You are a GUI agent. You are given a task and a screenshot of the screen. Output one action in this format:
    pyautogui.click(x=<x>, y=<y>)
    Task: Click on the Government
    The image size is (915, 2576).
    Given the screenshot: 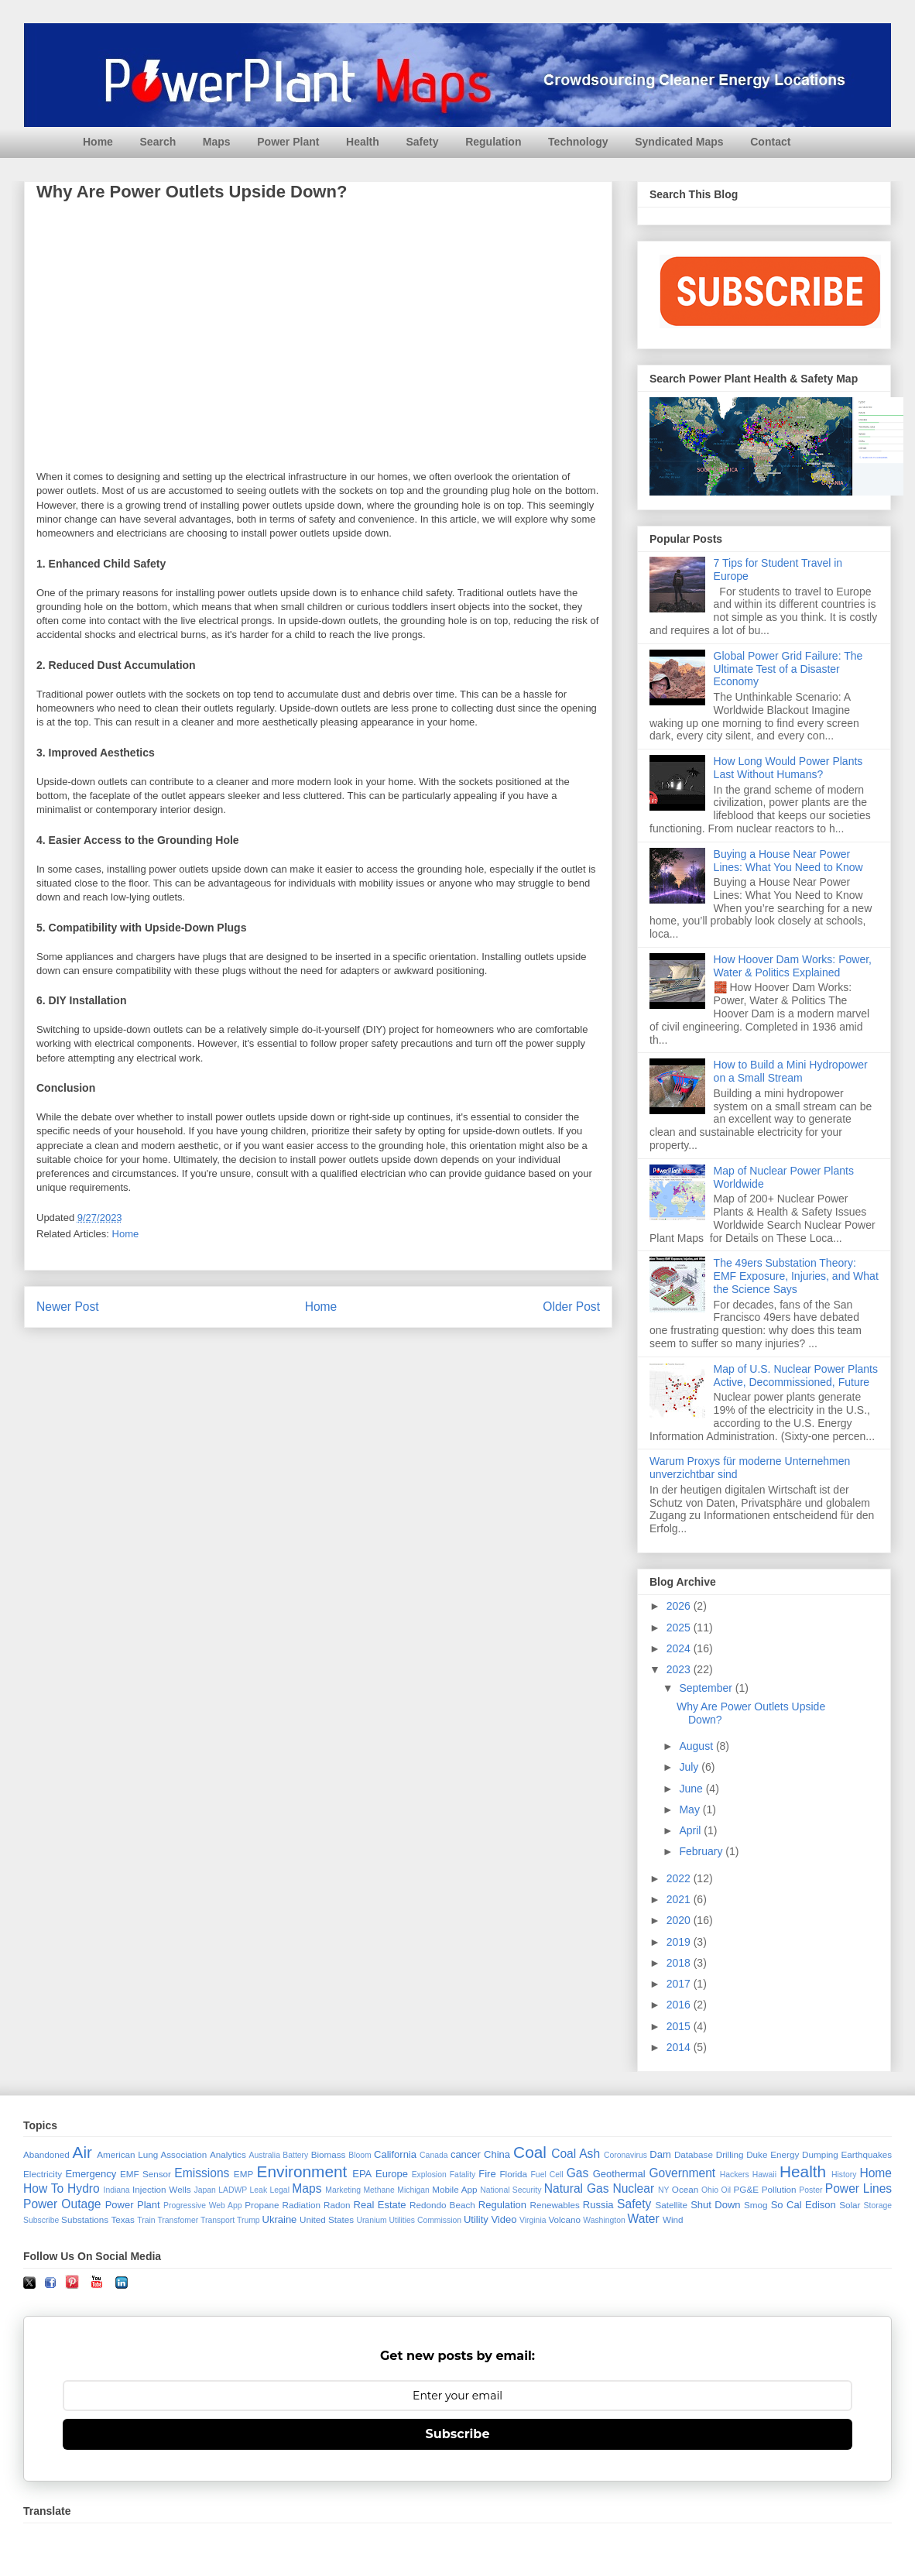 What is the action you would take?
    pyautogui.click(x=682, y=2173)
    